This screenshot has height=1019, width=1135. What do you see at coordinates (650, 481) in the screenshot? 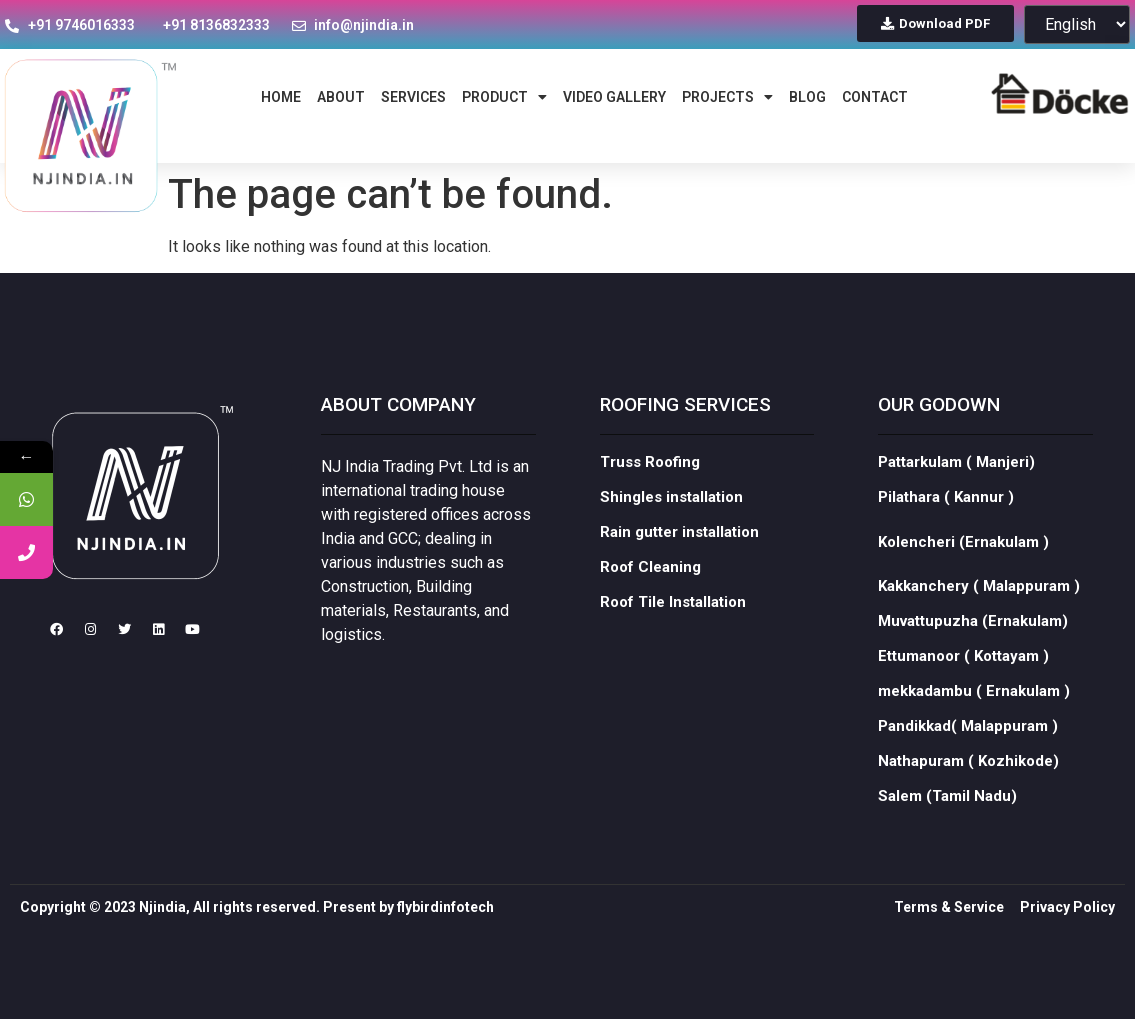
I see `Truss Roofing` at bounding box center [650, 481].